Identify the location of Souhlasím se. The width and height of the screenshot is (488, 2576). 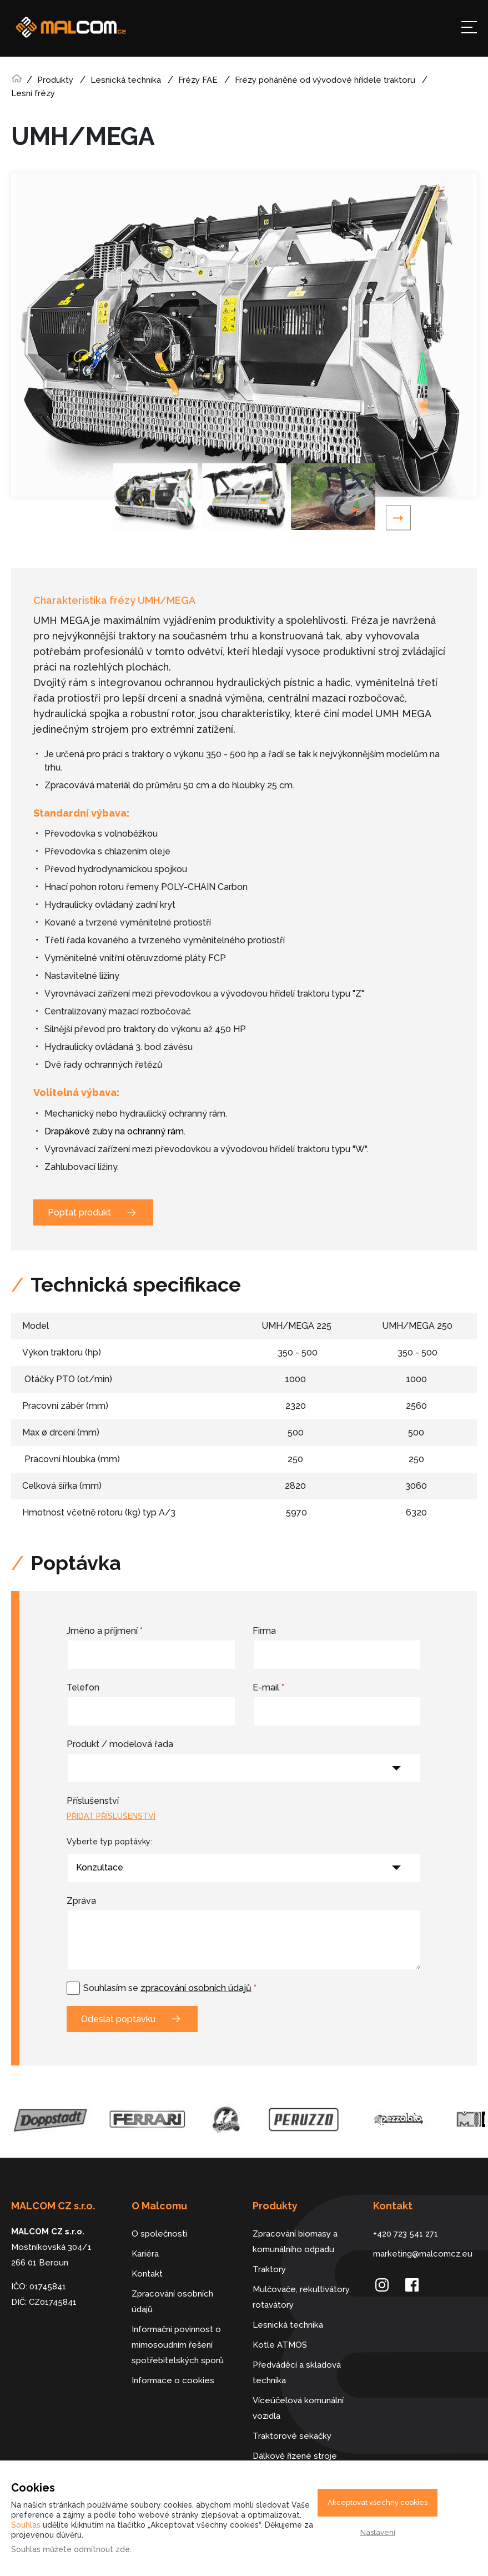
(169, 1988).